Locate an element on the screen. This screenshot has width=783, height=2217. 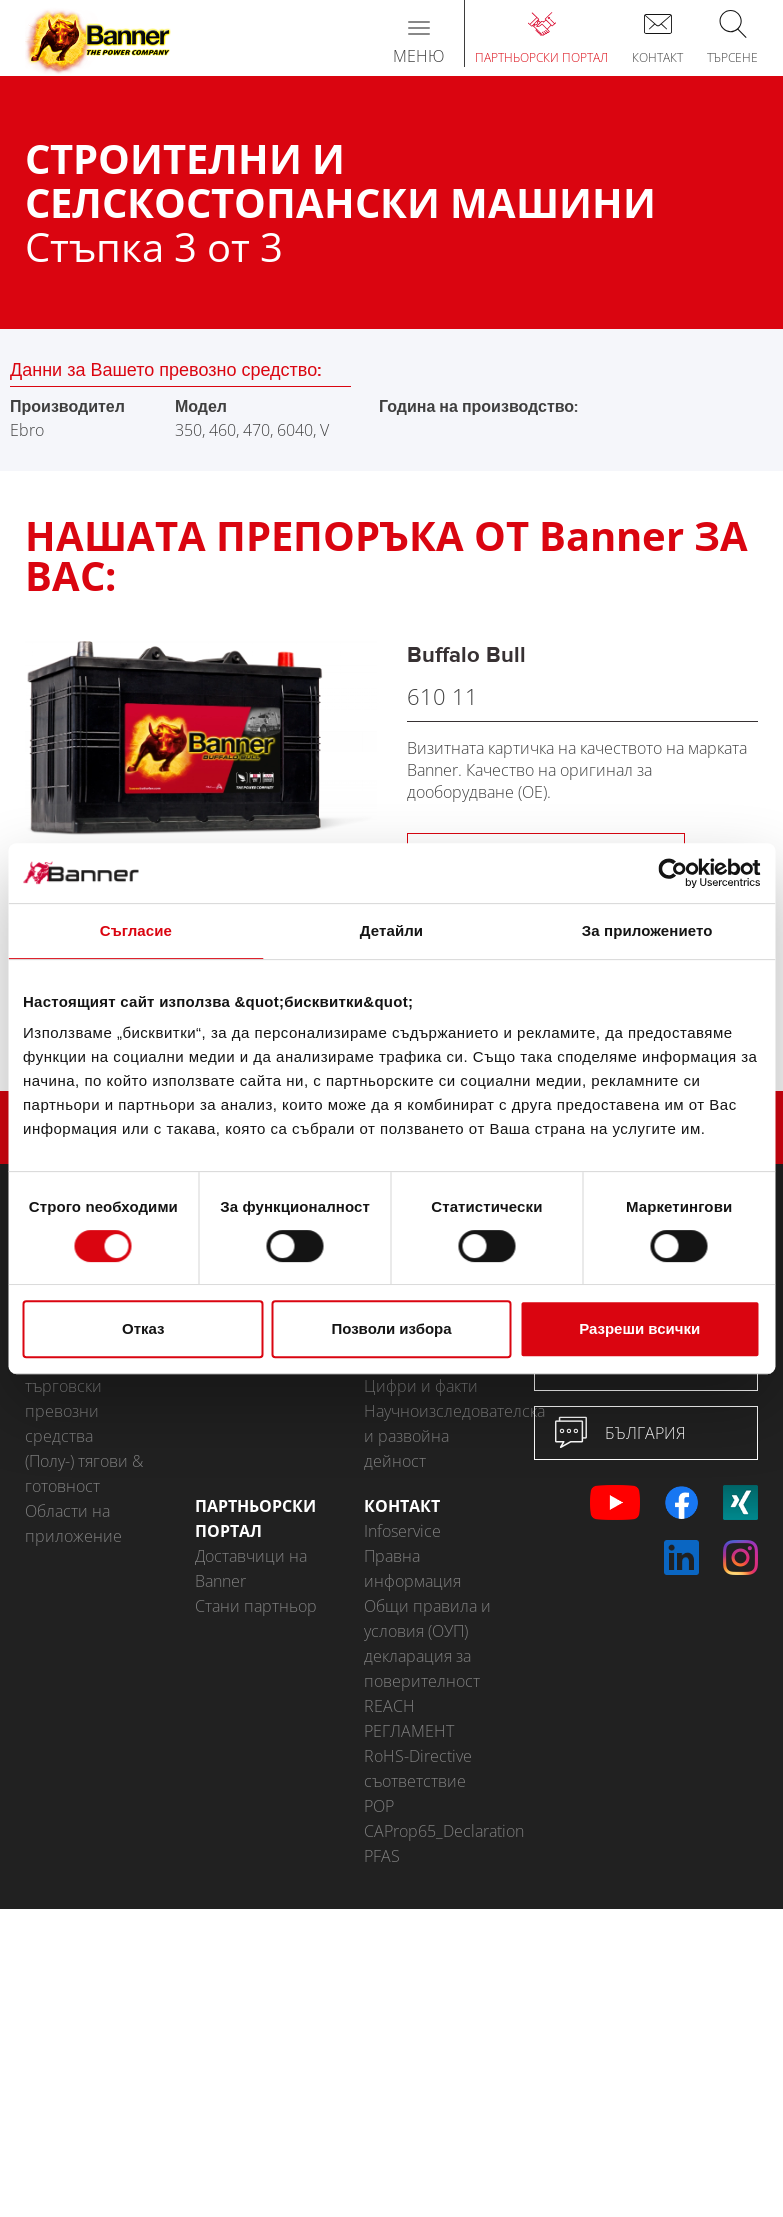
PFAS is located at coordinates (382, 1856).